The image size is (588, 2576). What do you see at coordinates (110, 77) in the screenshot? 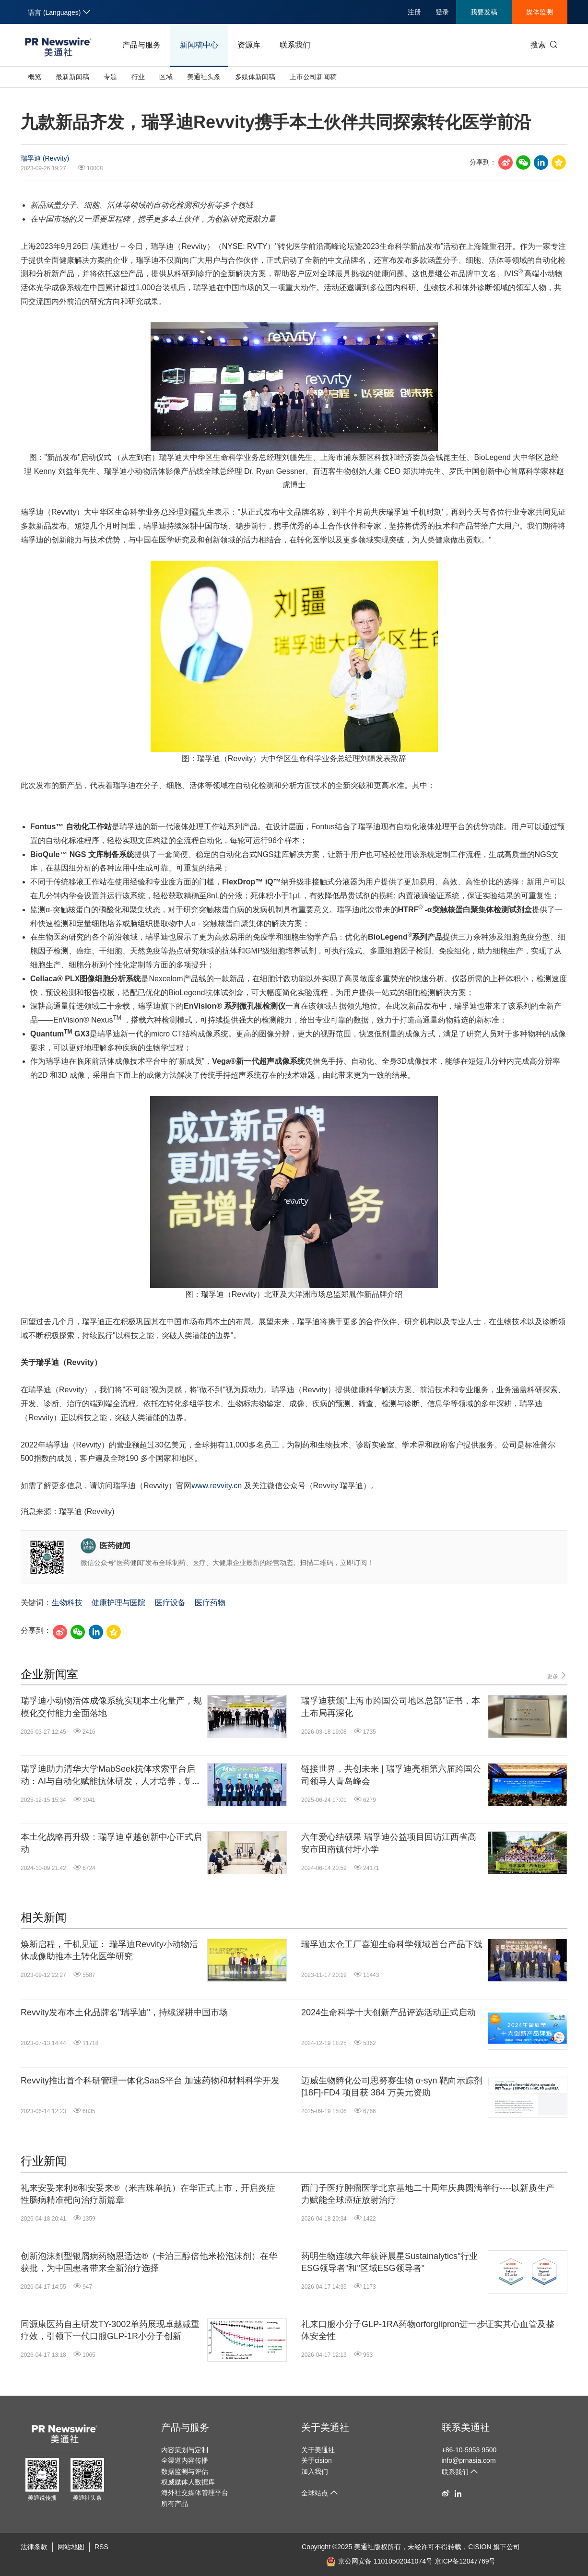
I see `专题` at bounding box center [110, 77].